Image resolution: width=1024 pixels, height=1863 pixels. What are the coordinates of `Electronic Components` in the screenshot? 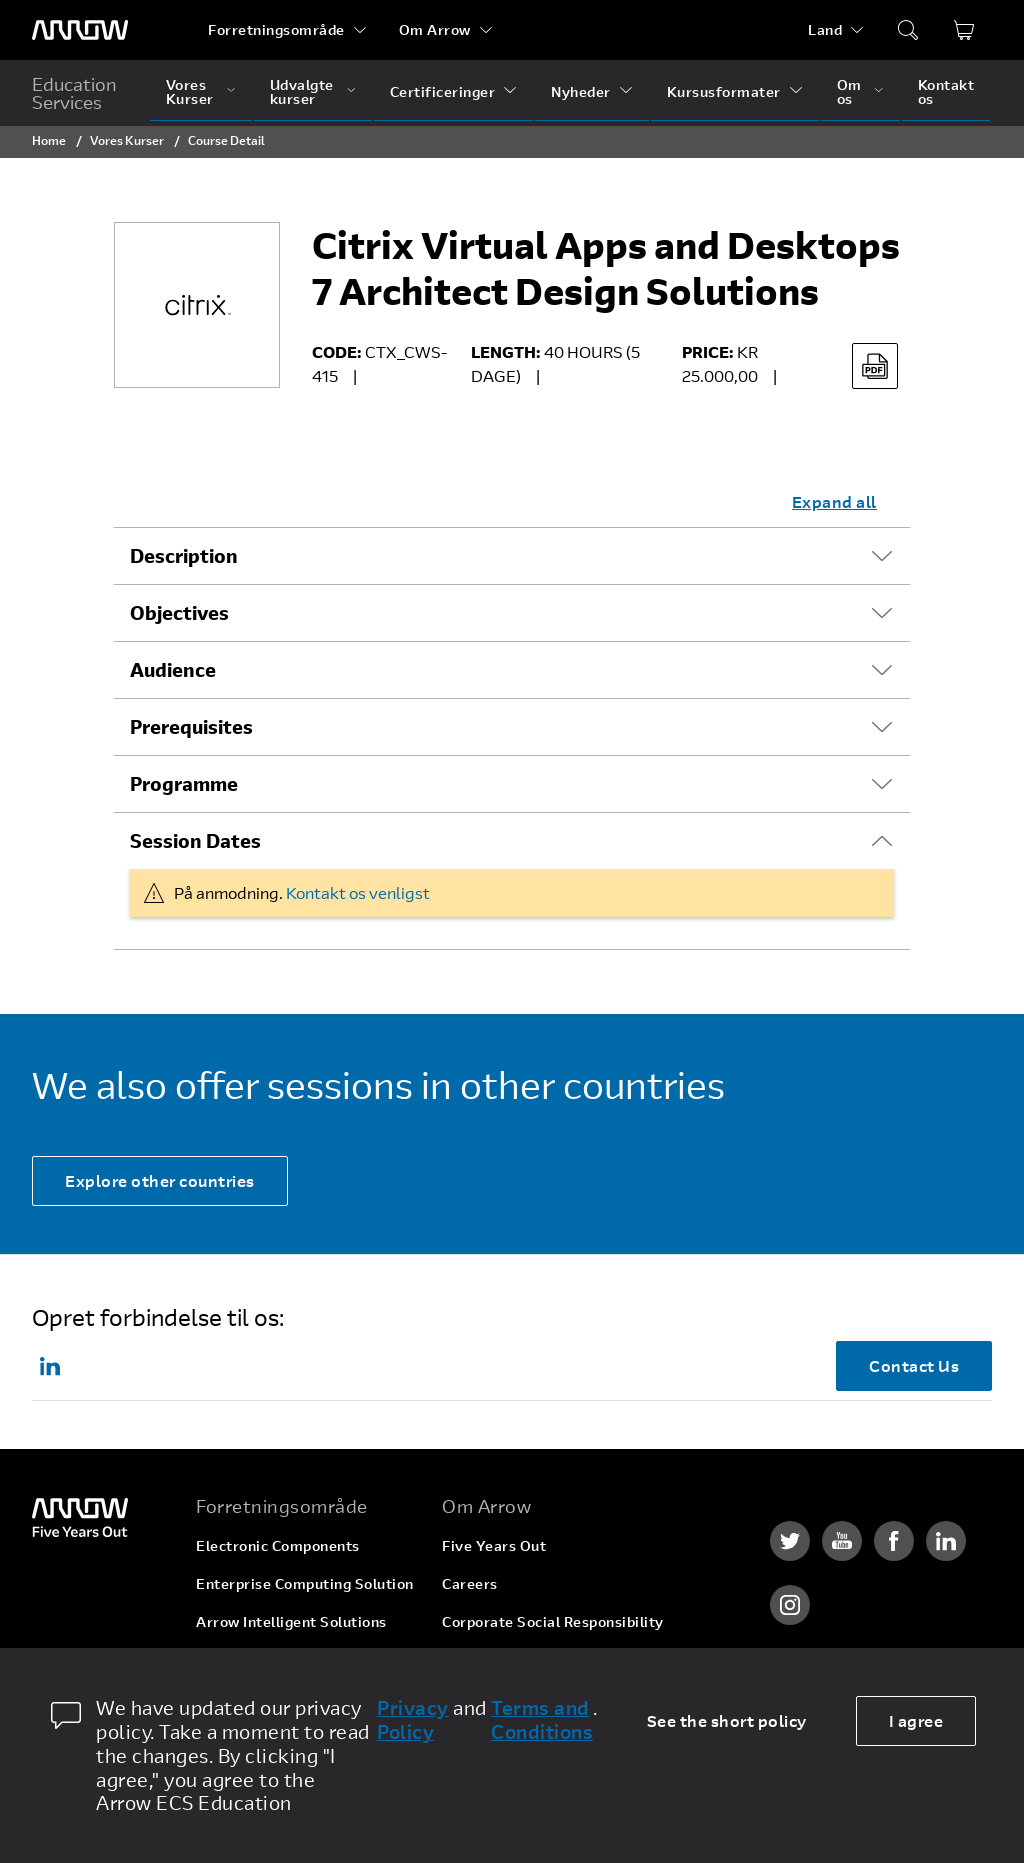 It's located at (278, 1545).